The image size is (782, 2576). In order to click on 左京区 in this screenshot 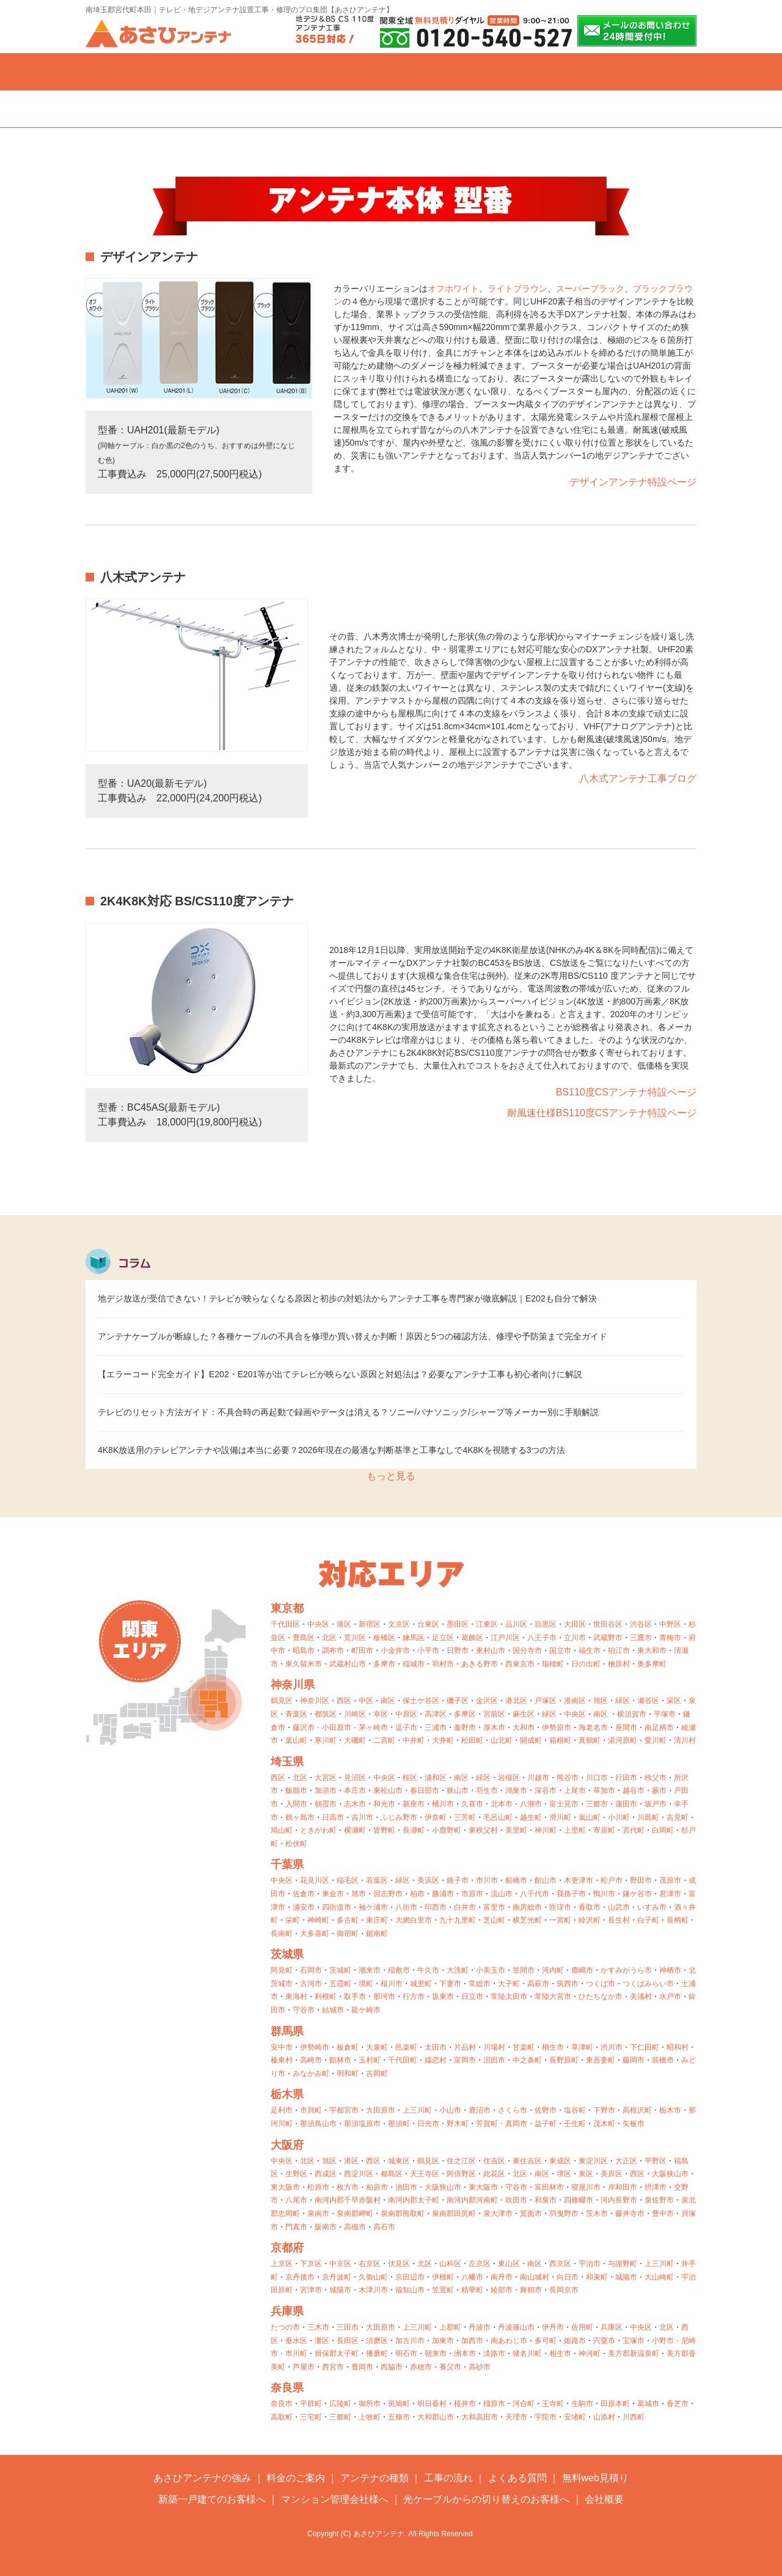, I will do `click(480, 2263)`.